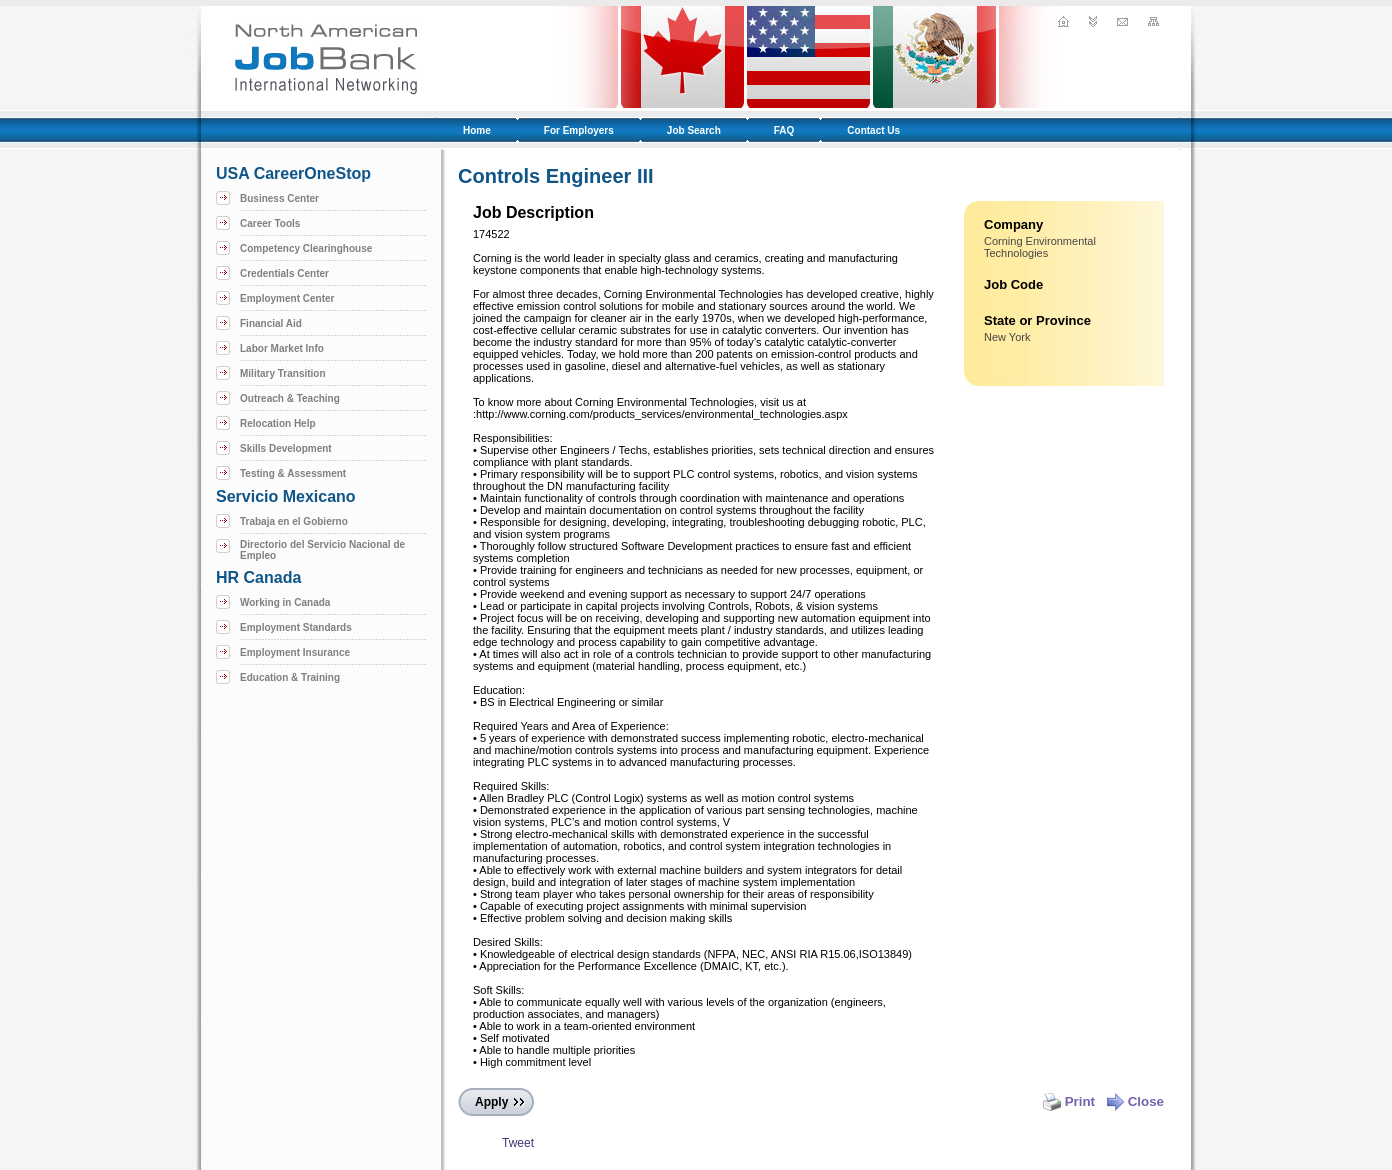 The width and height of the screenshot is (1392, 1170). What do you see at coordinates (293, 473) in the screenshot?
I see `Testing & Assessment` at bounding box center [293, 473].